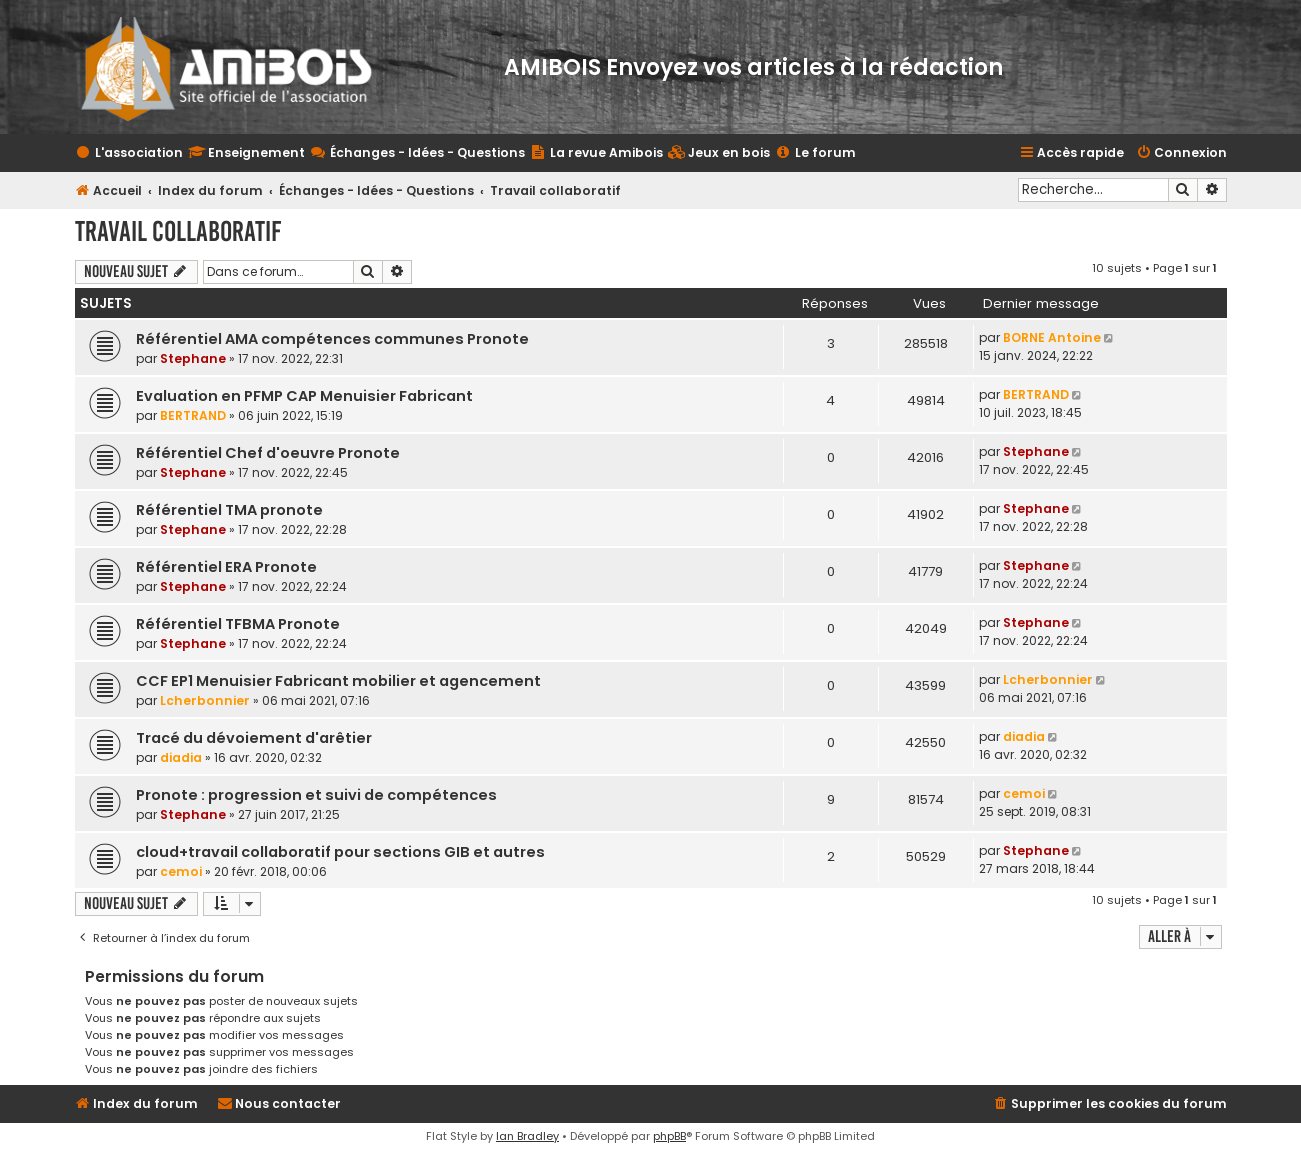 This screenshot has height=1162, width=1301. I want to click on cemoi, so click(1024, 793).